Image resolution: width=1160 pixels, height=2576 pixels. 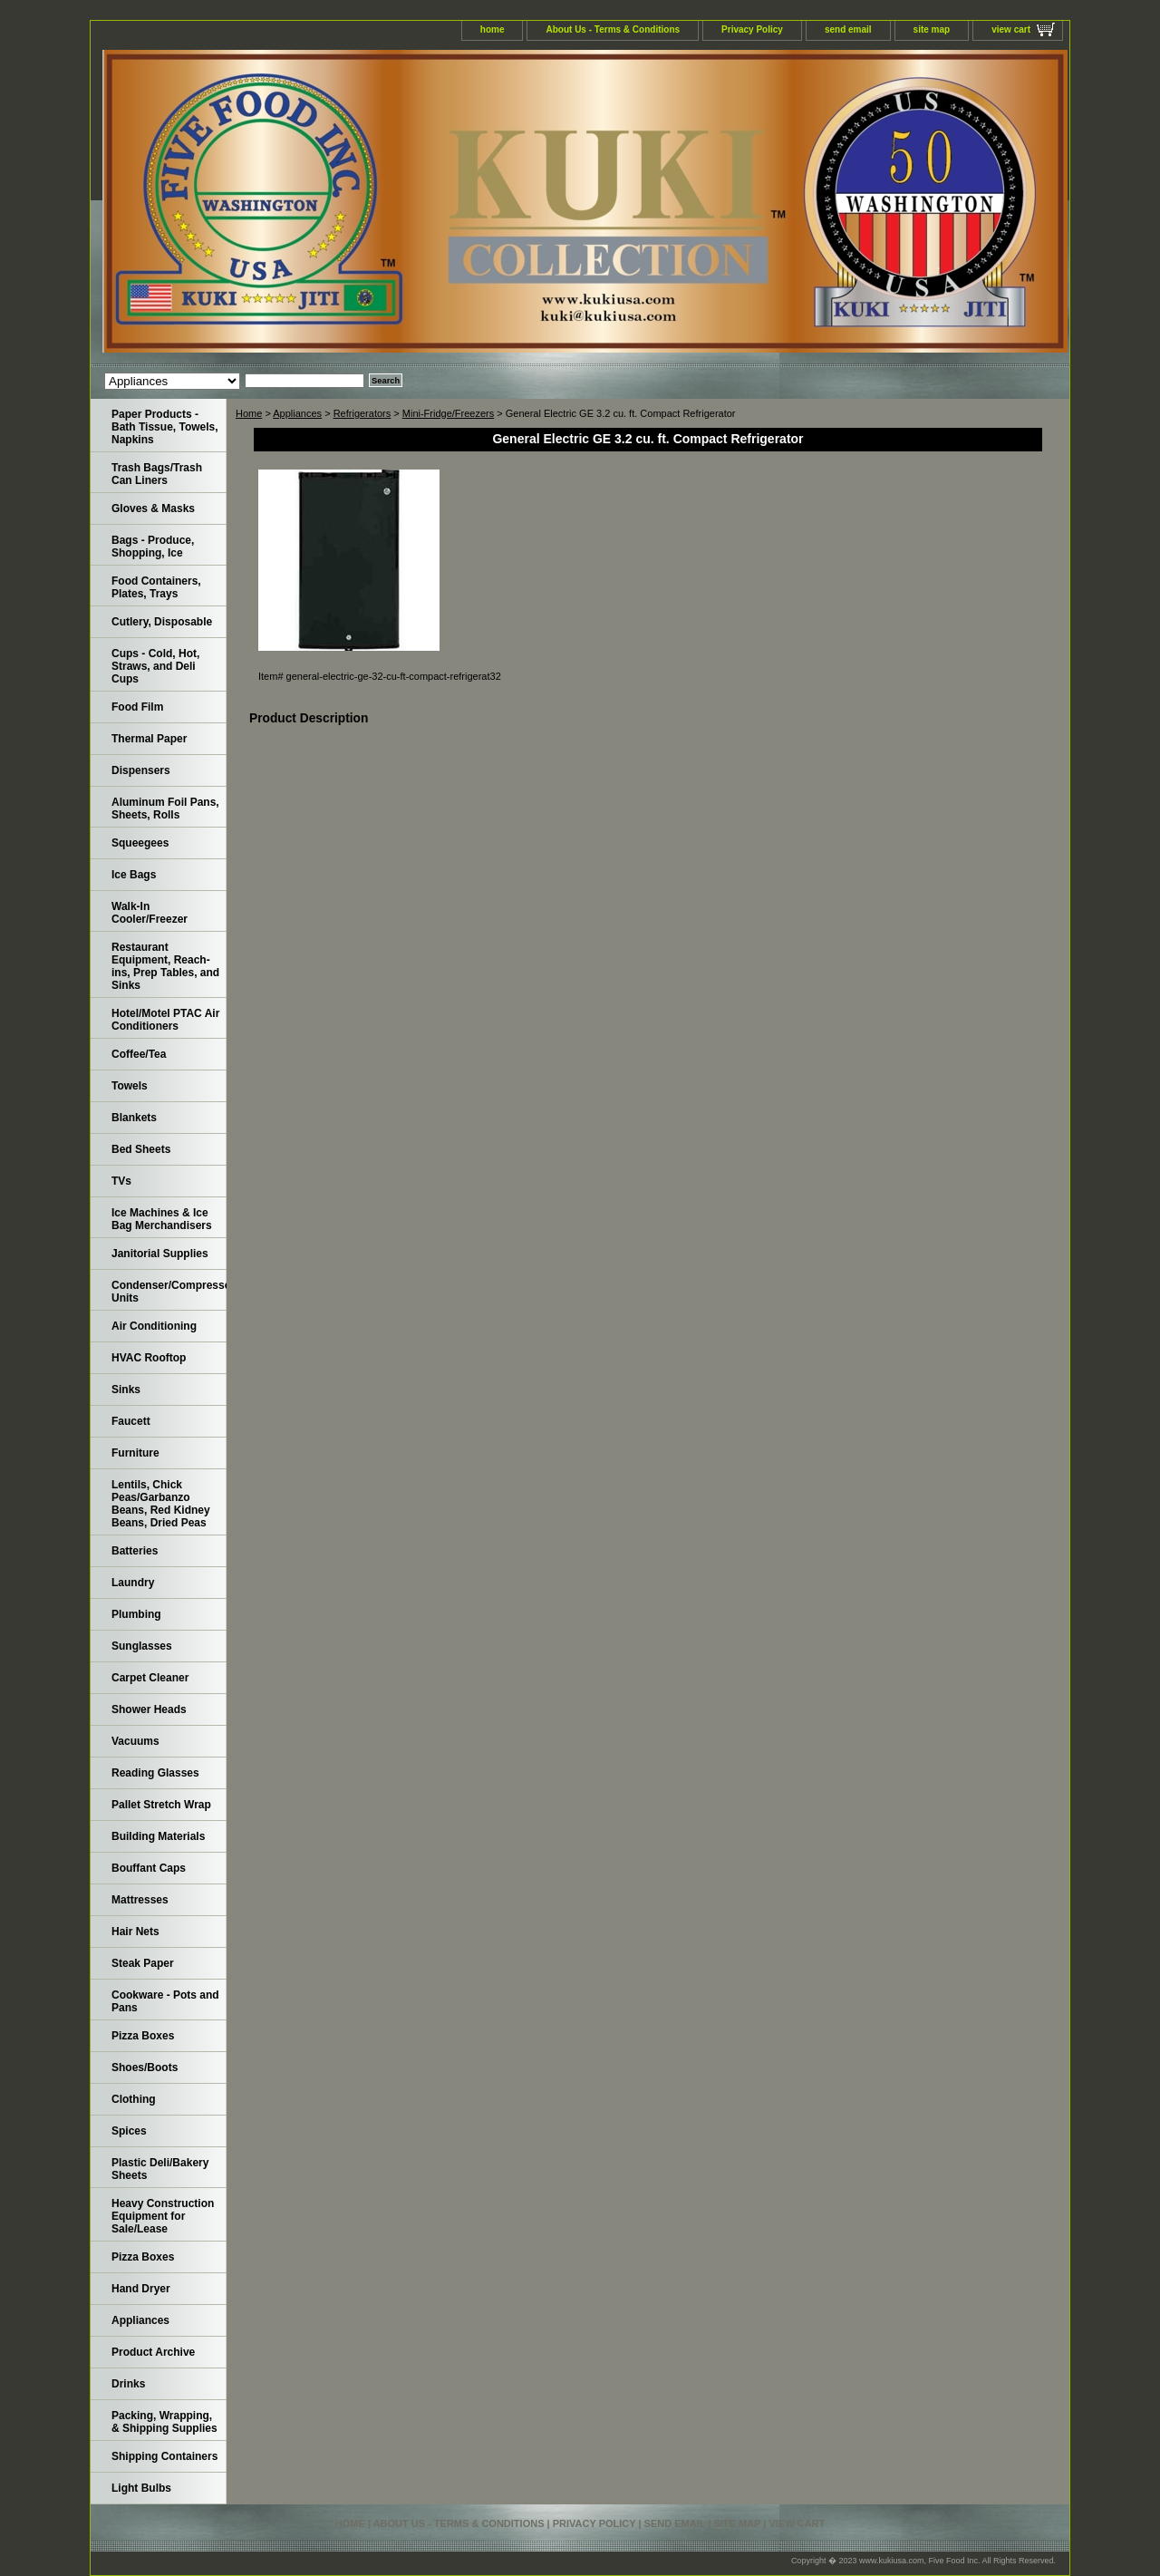 What do you see at coordinates (149, 912) in the screenshot?
I see `Walk-In Cooler/Freezer` at bounding box center [149, 912].